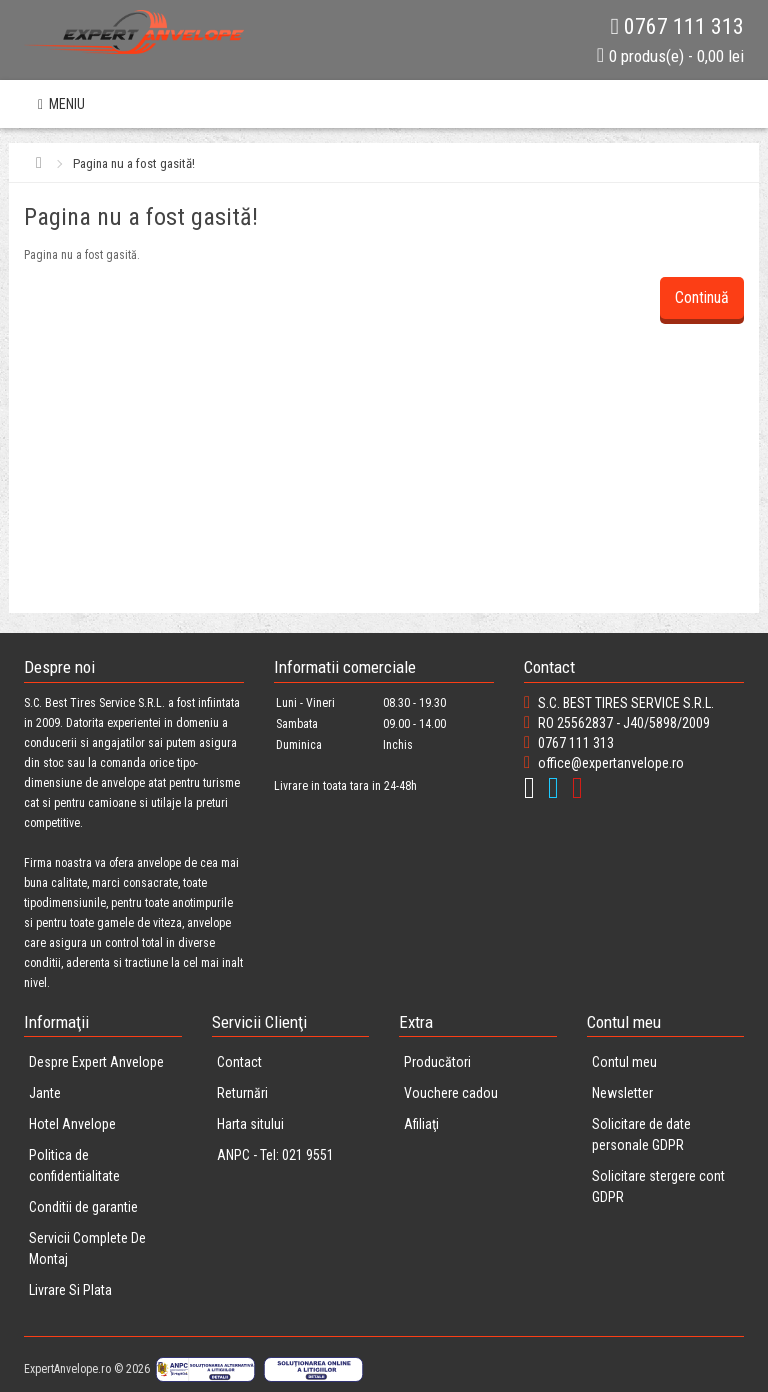 Image resolution: width=768 pixels, height=1392 pixels. Describe the element at coordinates (239, 1062) in the screenshot. I see `Contact` at that location.